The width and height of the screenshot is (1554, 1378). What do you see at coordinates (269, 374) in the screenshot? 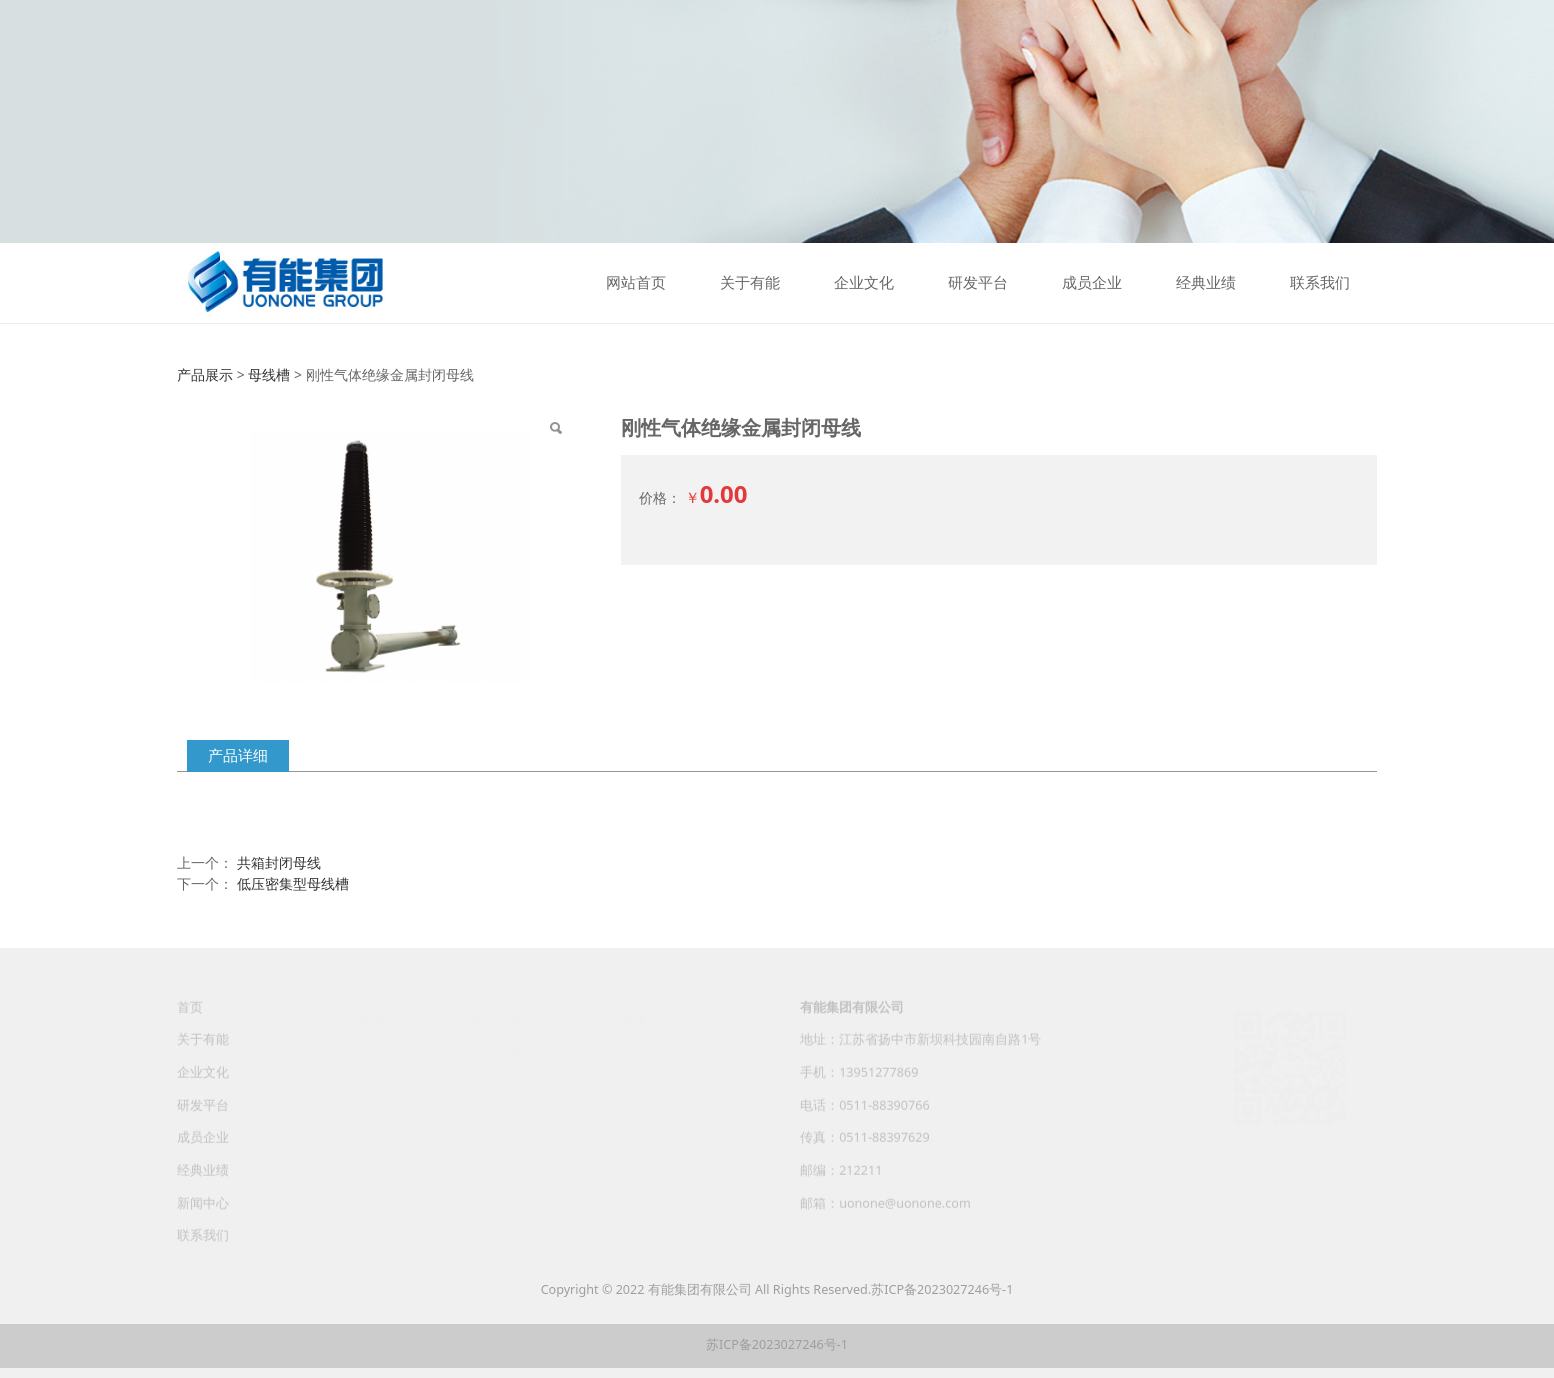
I see `母线槽` at bounding box center [269, 374].